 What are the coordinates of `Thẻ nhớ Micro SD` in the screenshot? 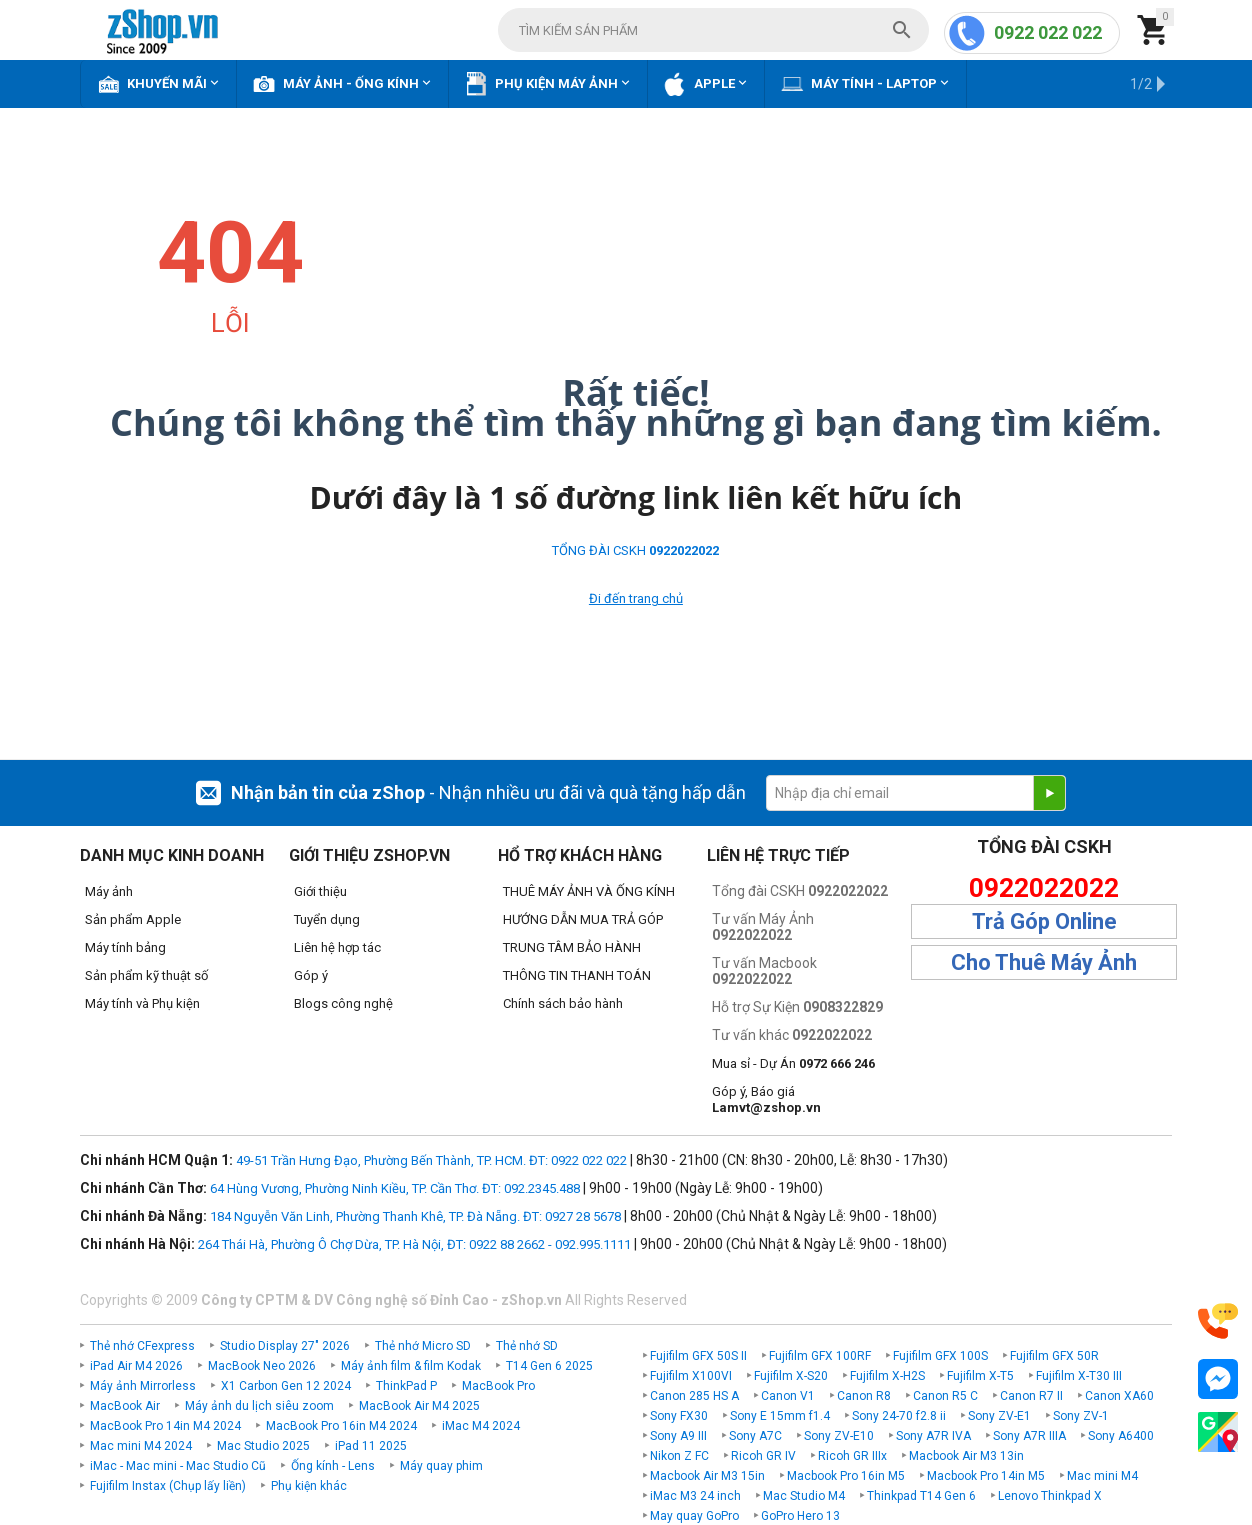 It's located at (423, 1346).